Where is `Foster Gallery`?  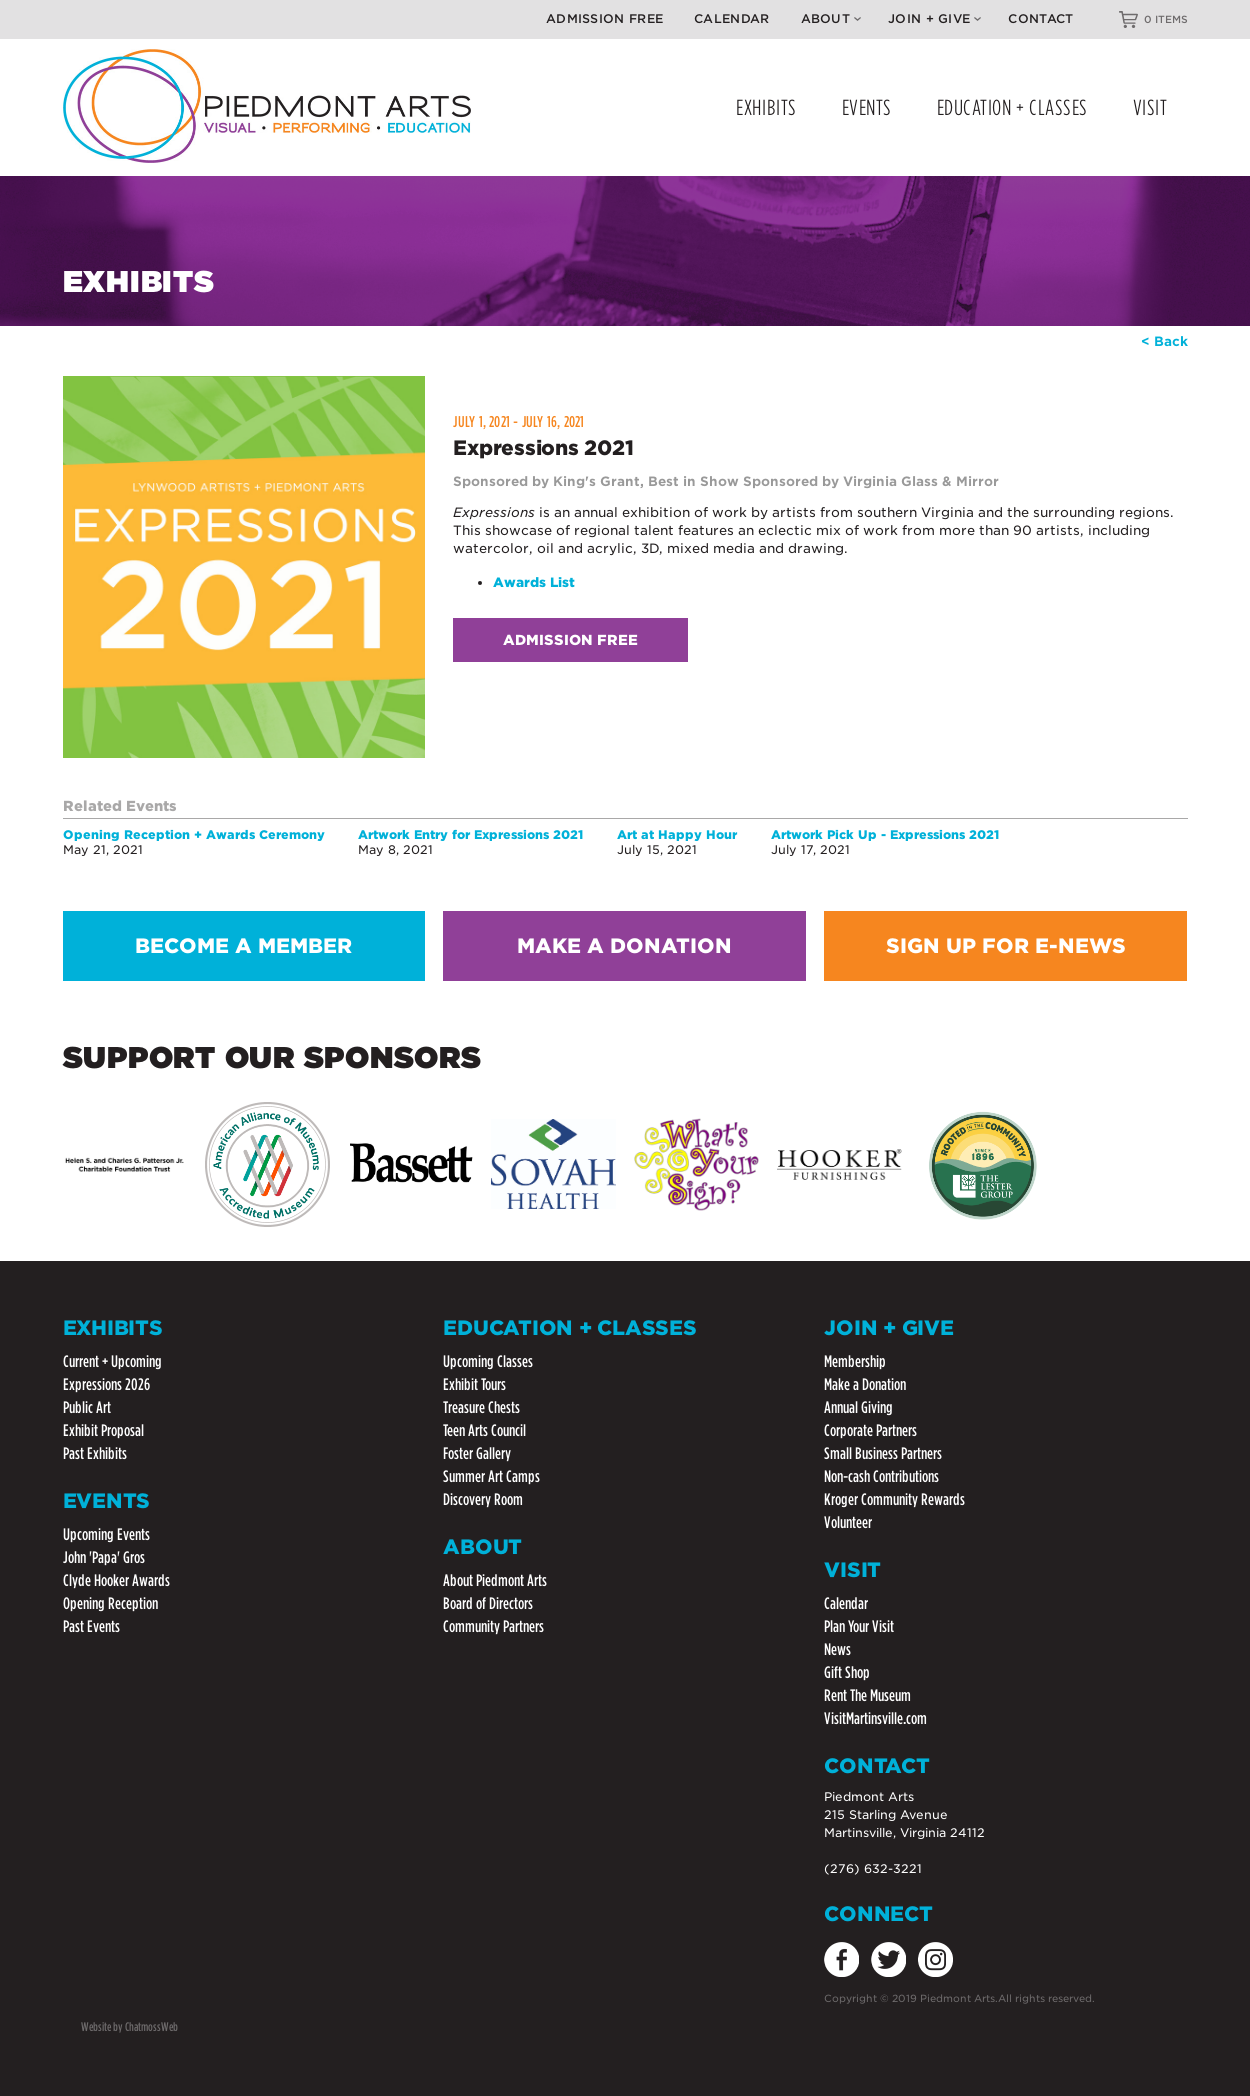 Foster Gallery is located at coordinates (477, 1453).